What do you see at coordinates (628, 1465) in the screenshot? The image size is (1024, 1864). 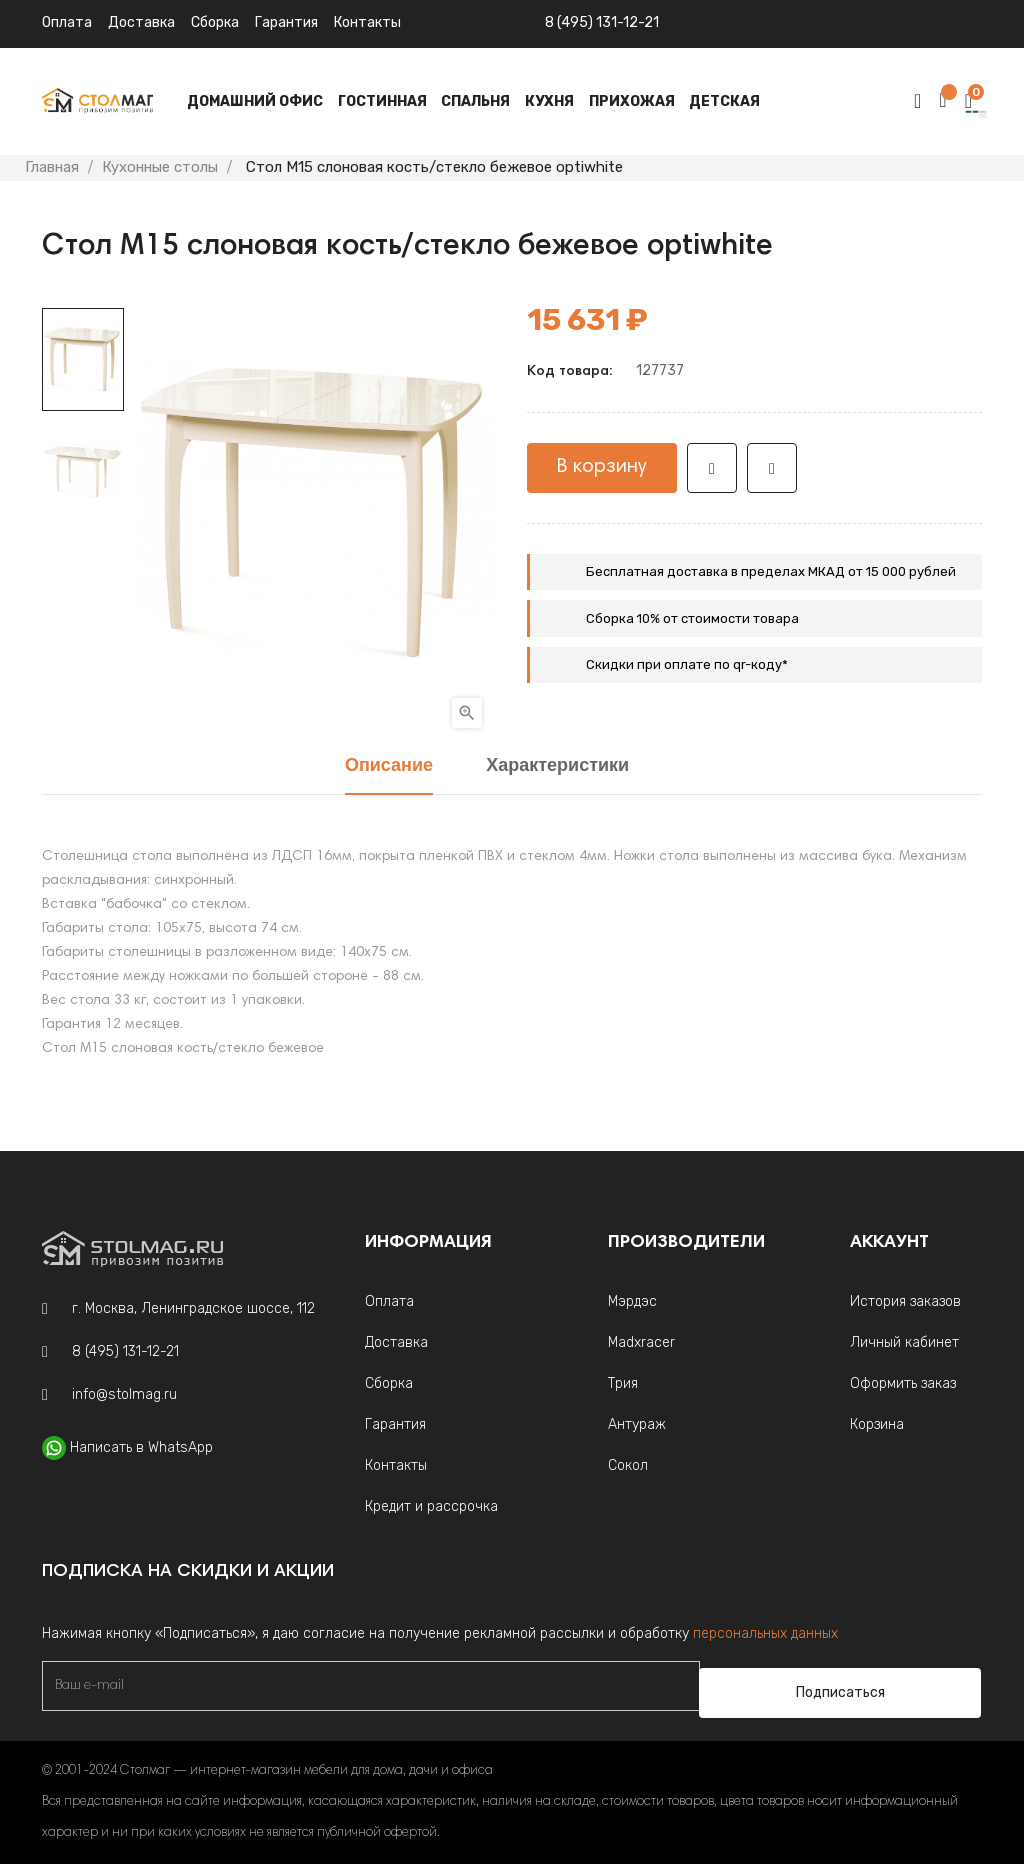 I see `Сокол` at bounding box center [628, 1465].